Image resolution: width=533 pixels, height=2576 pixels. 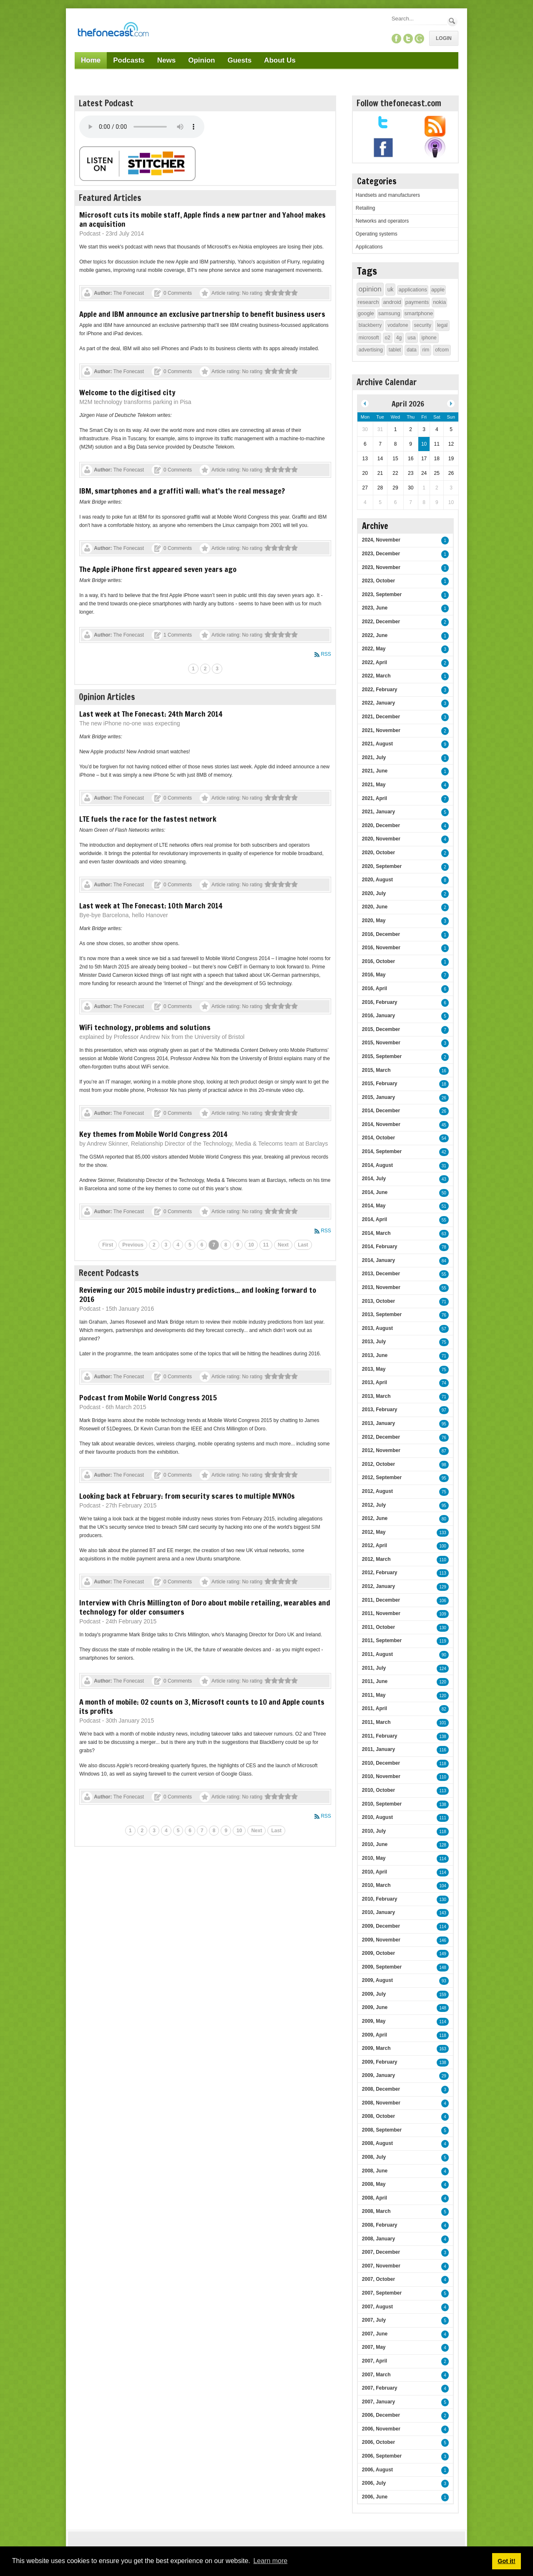 What do you see at coordinates (411, 350) in the screenshot?
I see `data` at bounding box center [411, 350].